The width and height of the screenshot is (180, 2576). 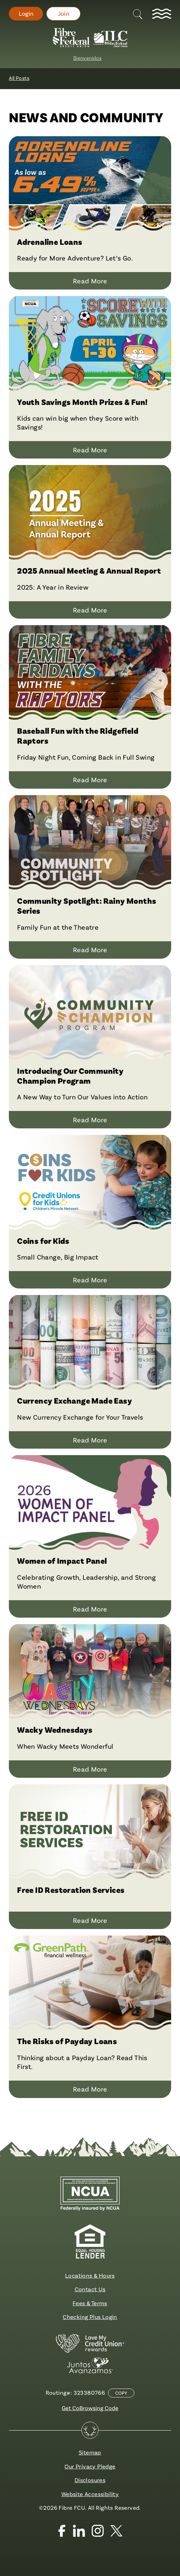 I want to click on Checking Plus Login, so click(x=90, y=2316).